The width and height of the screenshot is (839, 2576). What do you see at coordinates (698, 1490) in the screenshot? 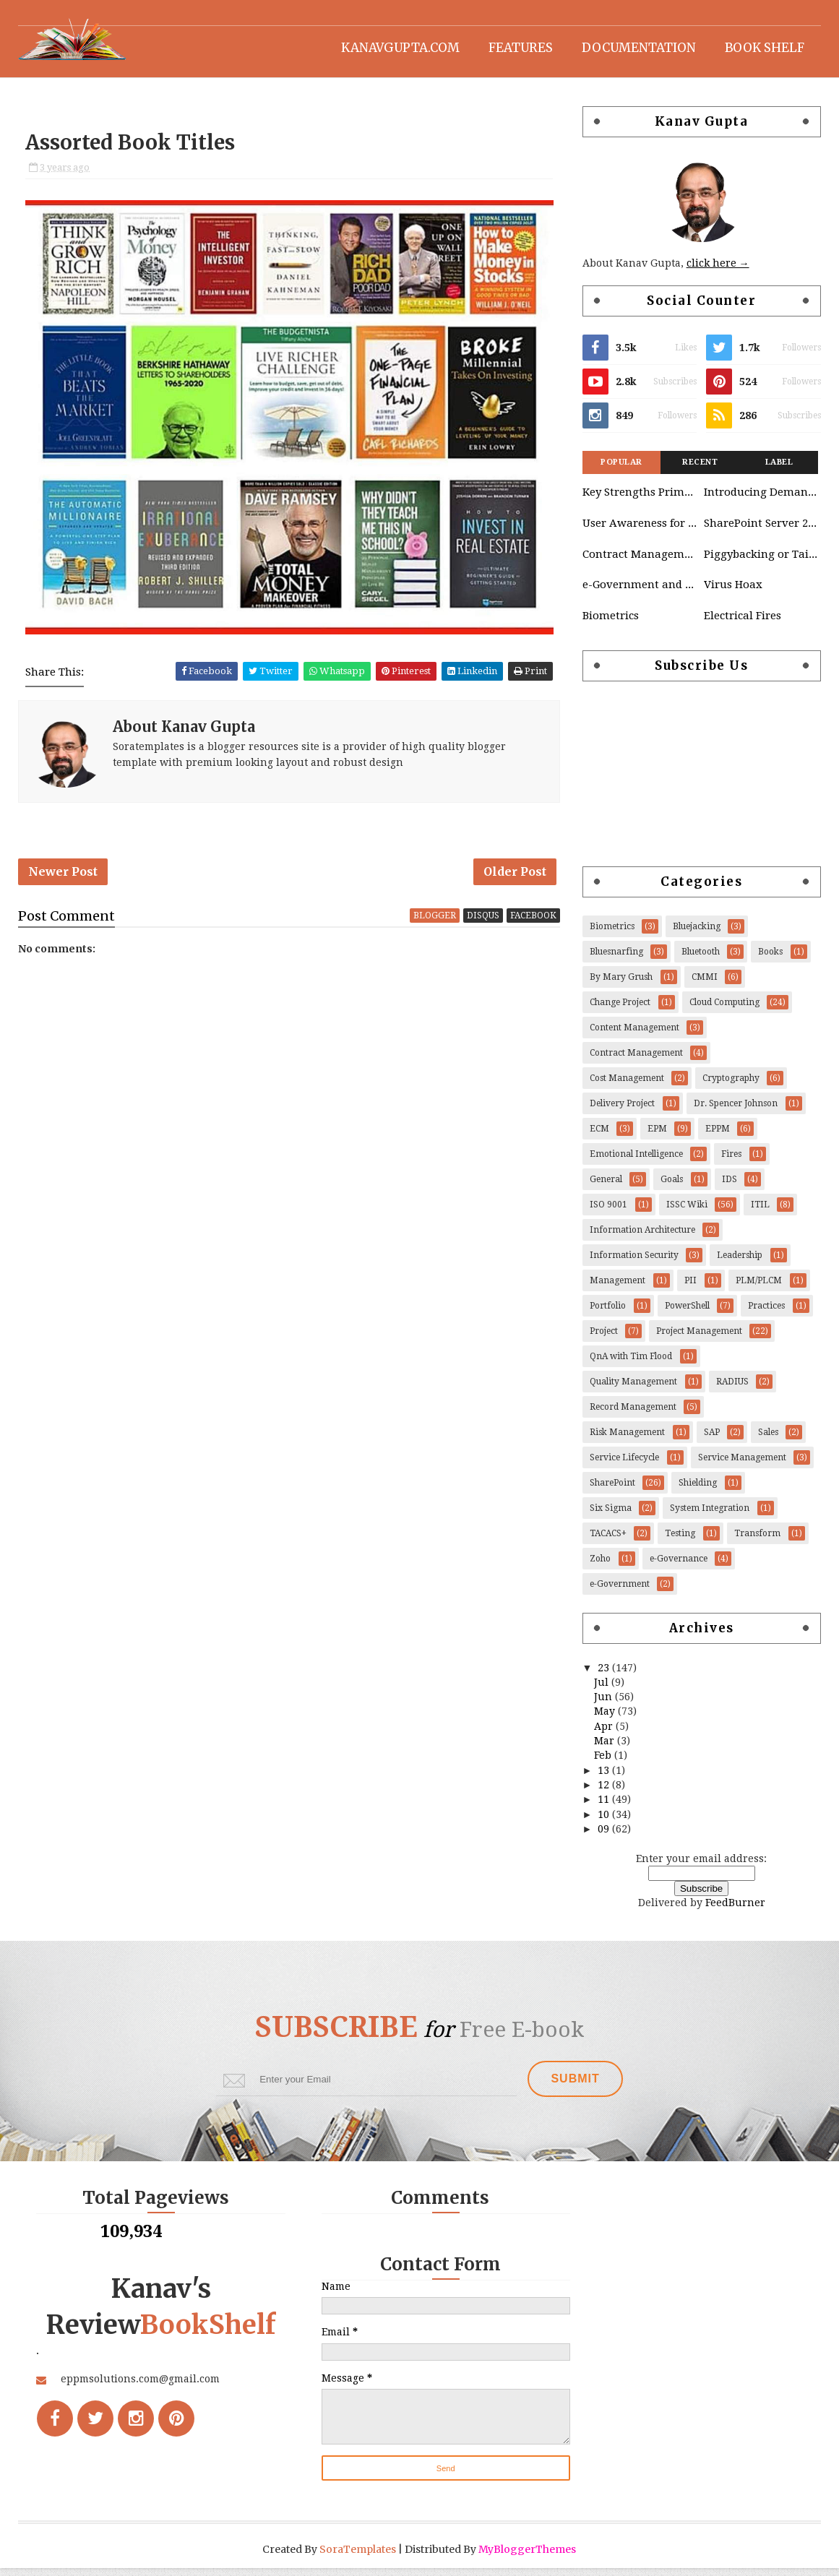
I see `Shielding` at bounding box center [698, 1490].